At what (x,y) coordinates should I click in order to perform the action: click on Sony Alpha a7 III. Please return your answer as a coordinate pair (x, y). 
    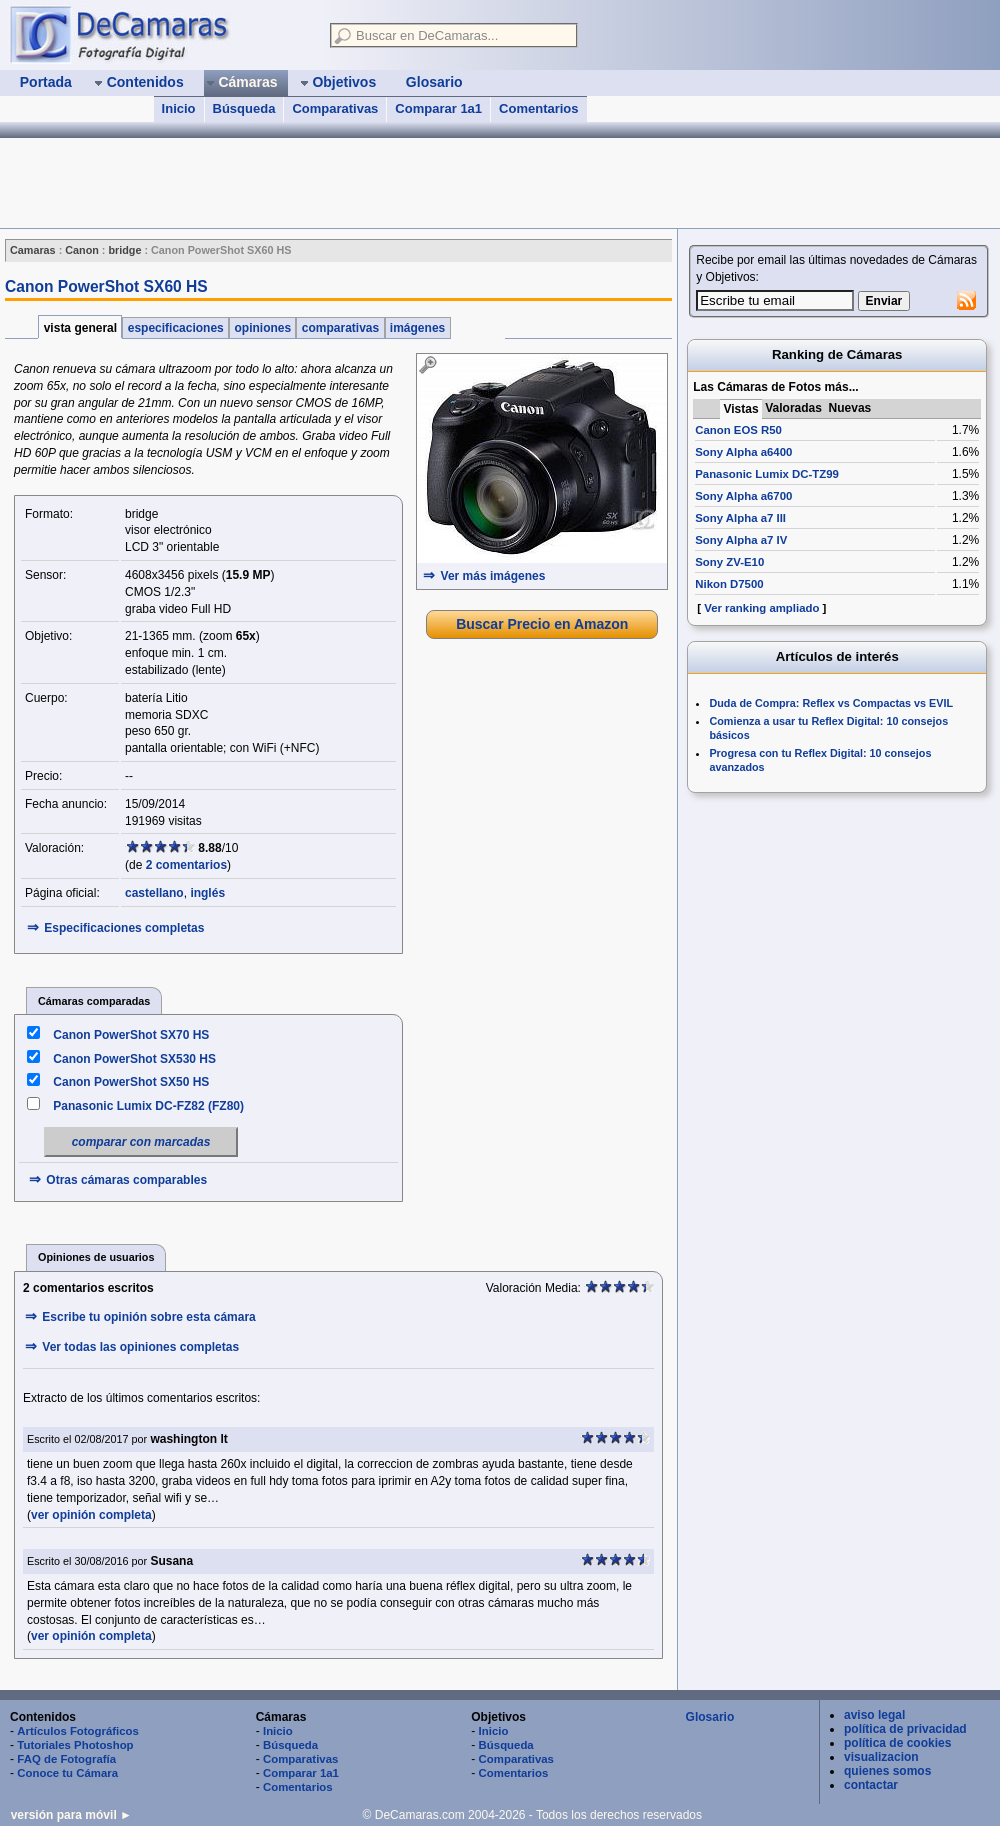
    Looking at the image, I should click on (740, 518).